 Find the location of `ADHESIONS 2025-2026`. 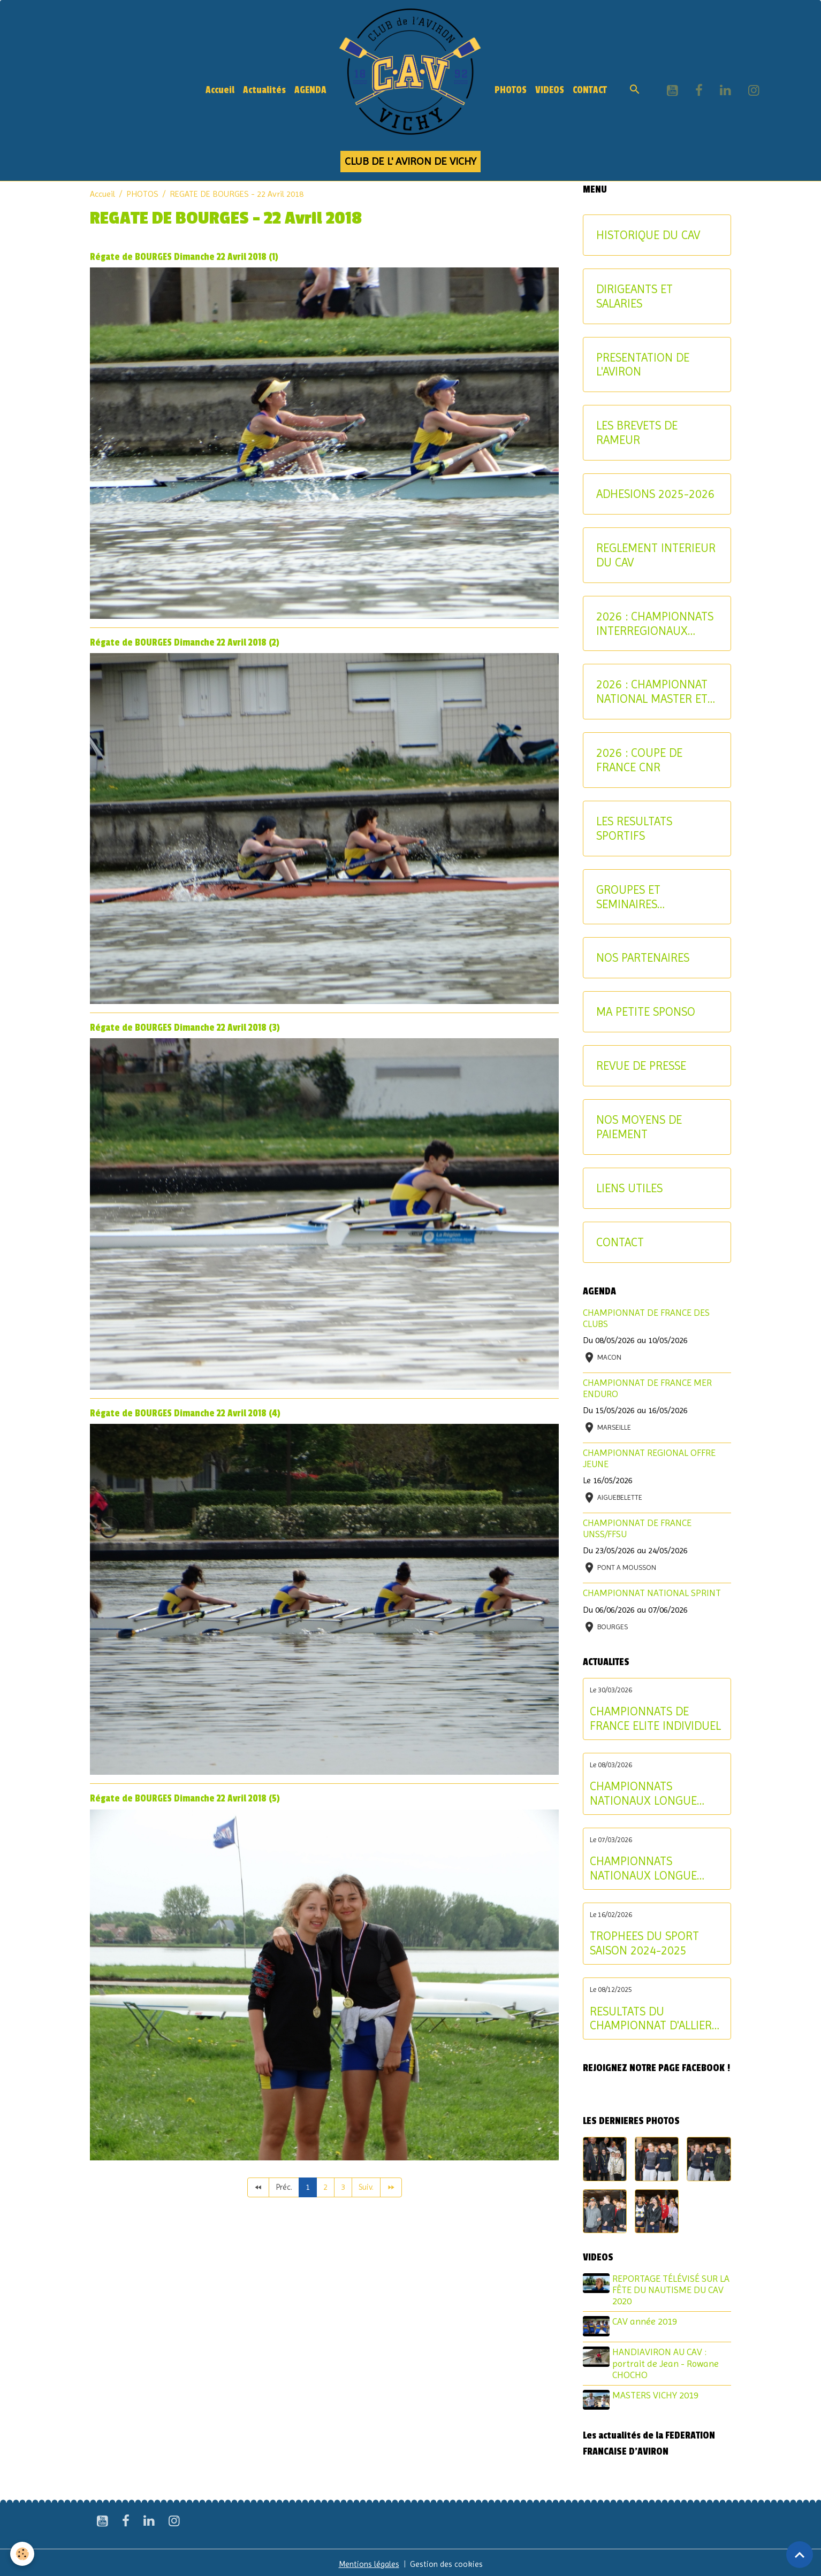

ADHESIONS 2025-2026 is located at coordinates (655, 494).